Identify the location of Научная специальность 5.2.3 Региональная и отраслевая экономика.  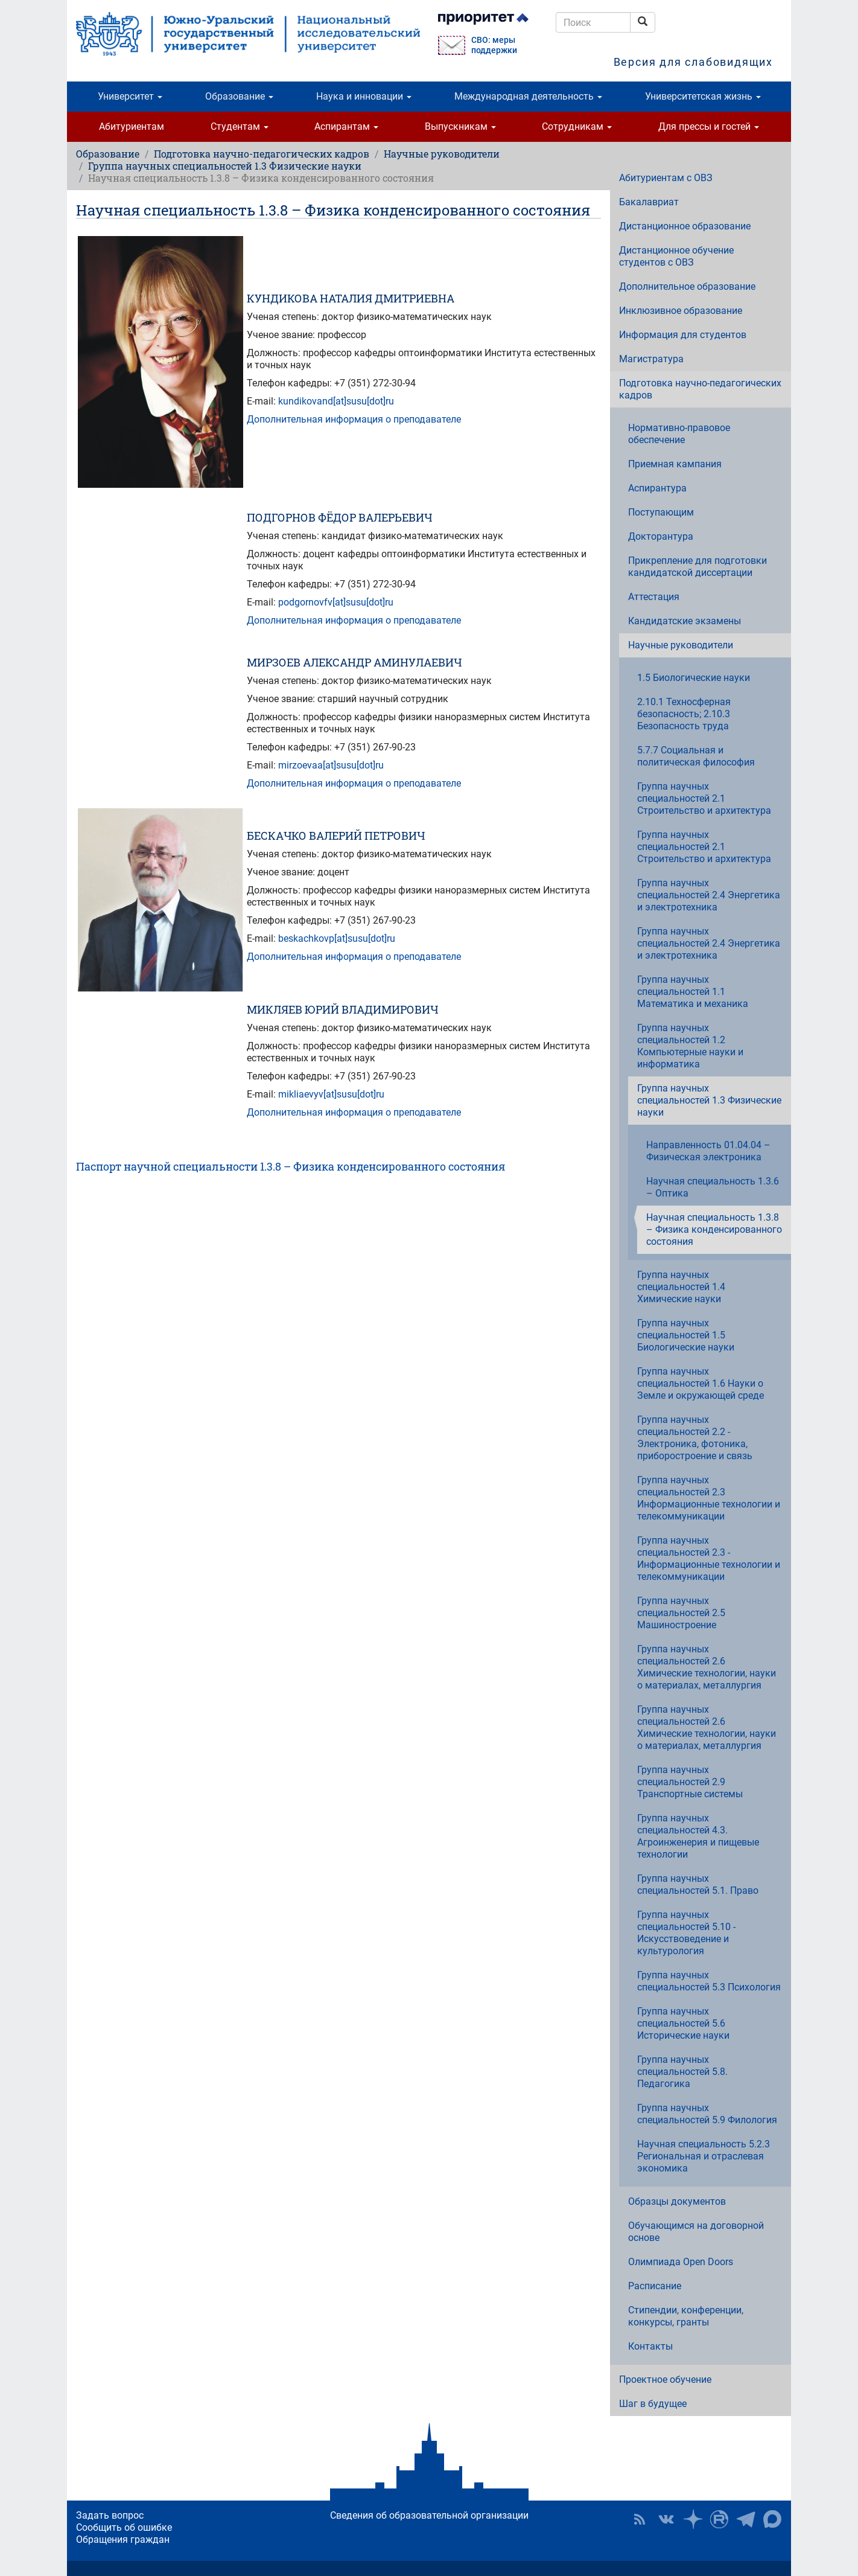
(703, 2156).